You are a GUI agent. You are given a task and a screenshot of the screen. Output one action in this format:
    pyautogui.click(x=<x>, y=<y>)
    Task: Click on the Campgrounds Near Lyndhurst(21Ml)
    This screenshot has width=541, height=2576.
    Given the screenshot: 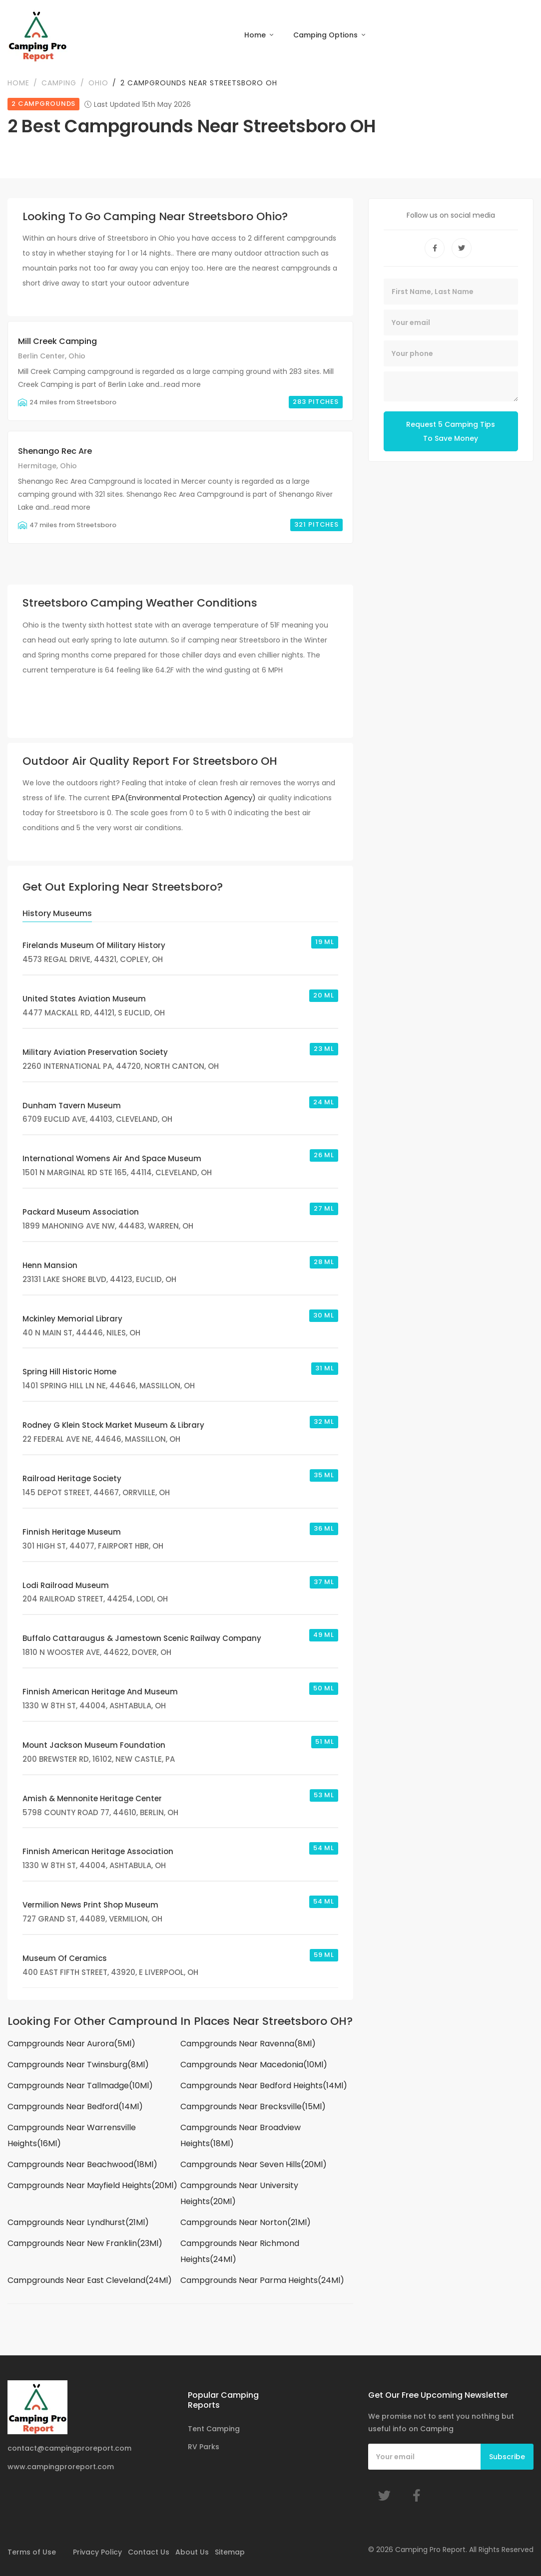 What is the action you would take?
    pyautogui.click(x=78, y=2224)
    